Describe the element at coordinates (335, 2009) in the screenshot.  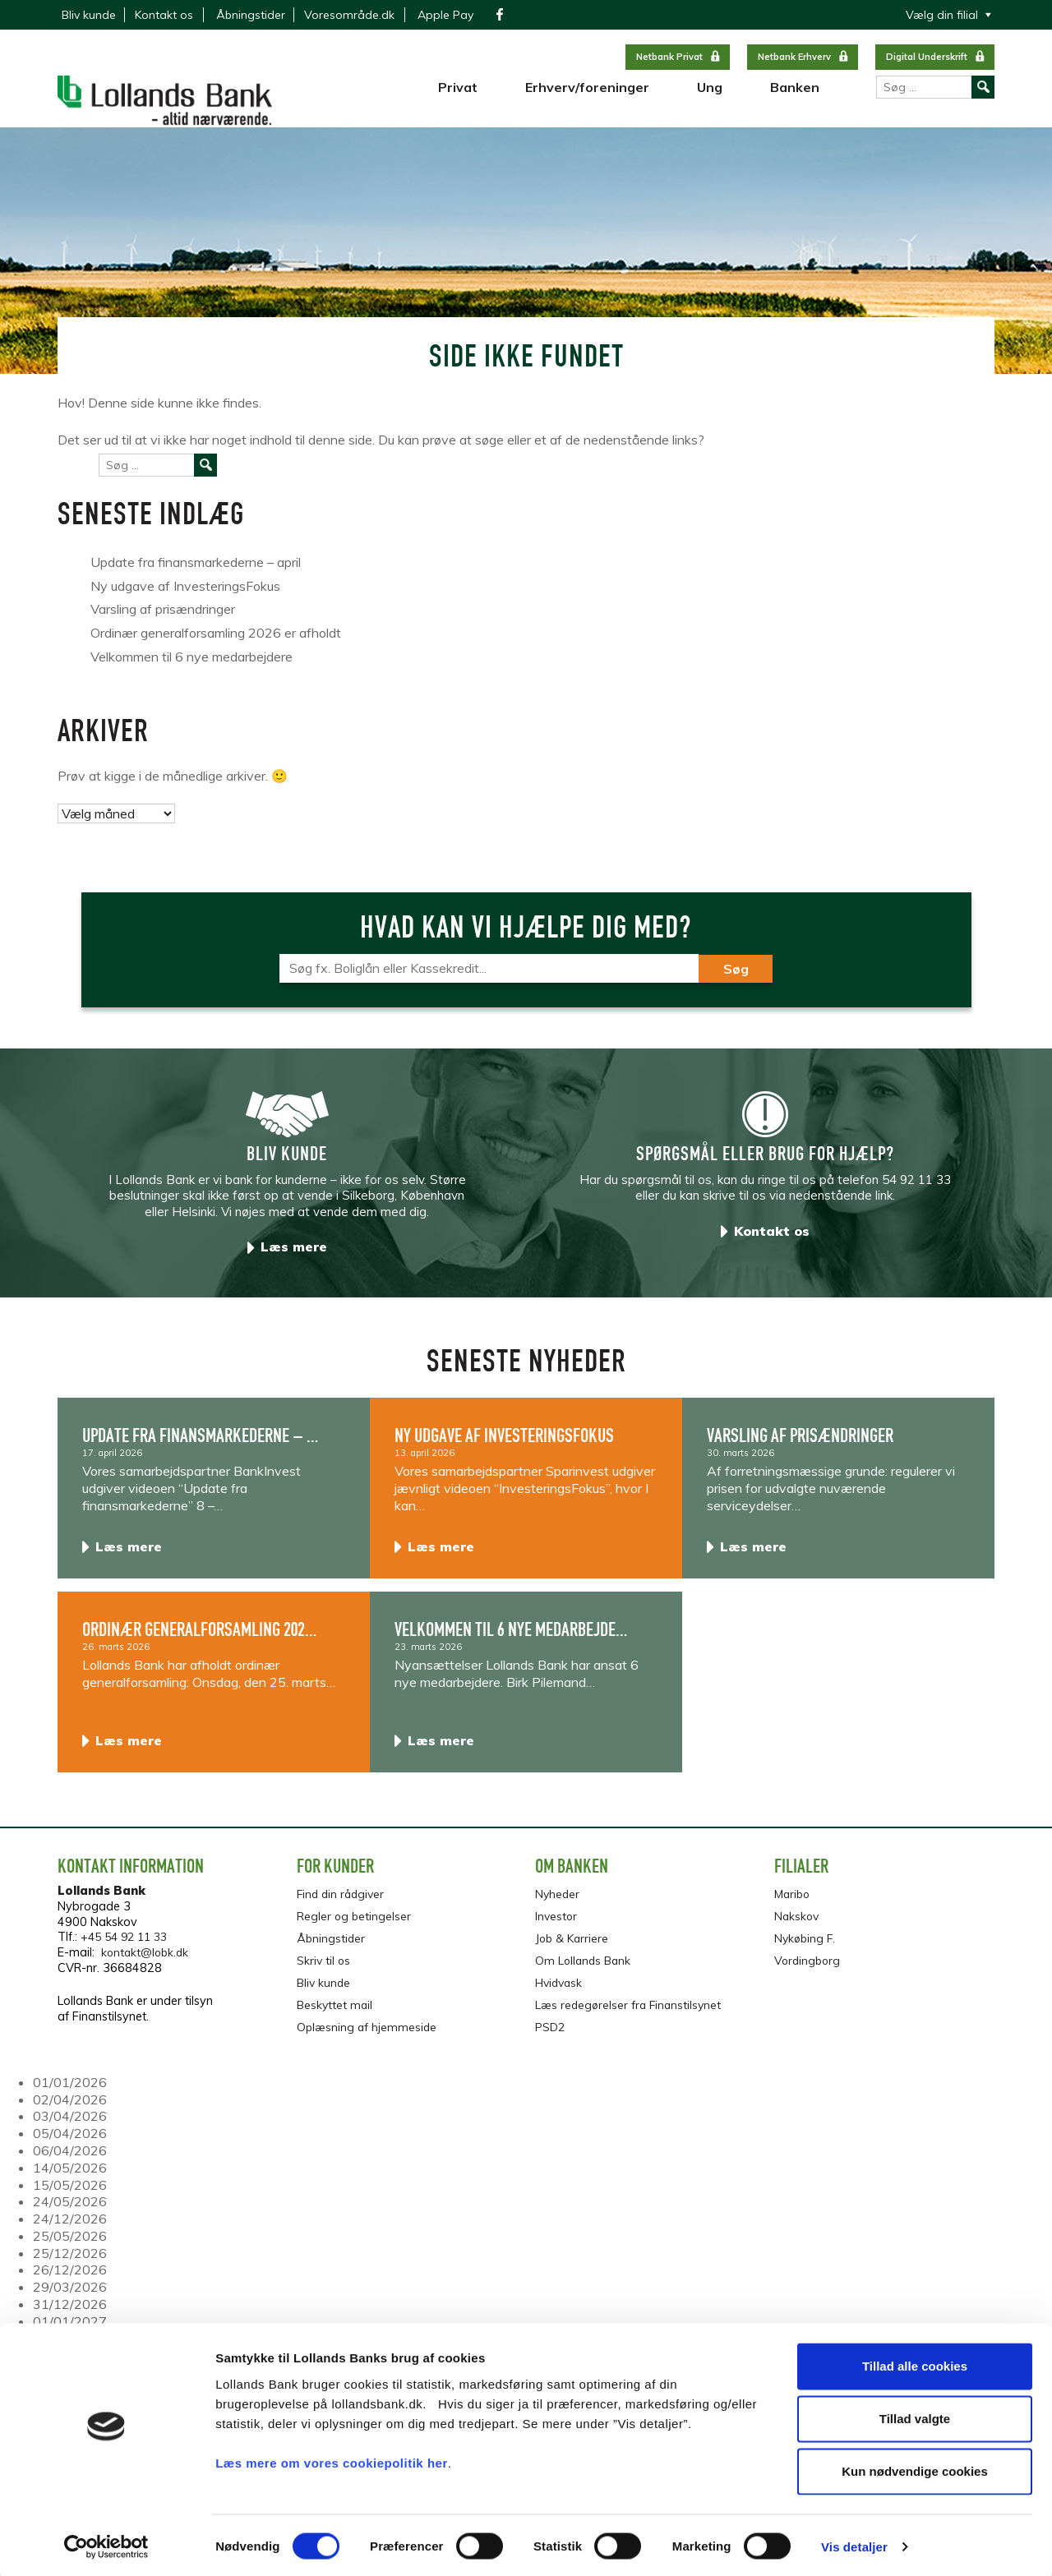
I see `Beskyttet mail` at that location.